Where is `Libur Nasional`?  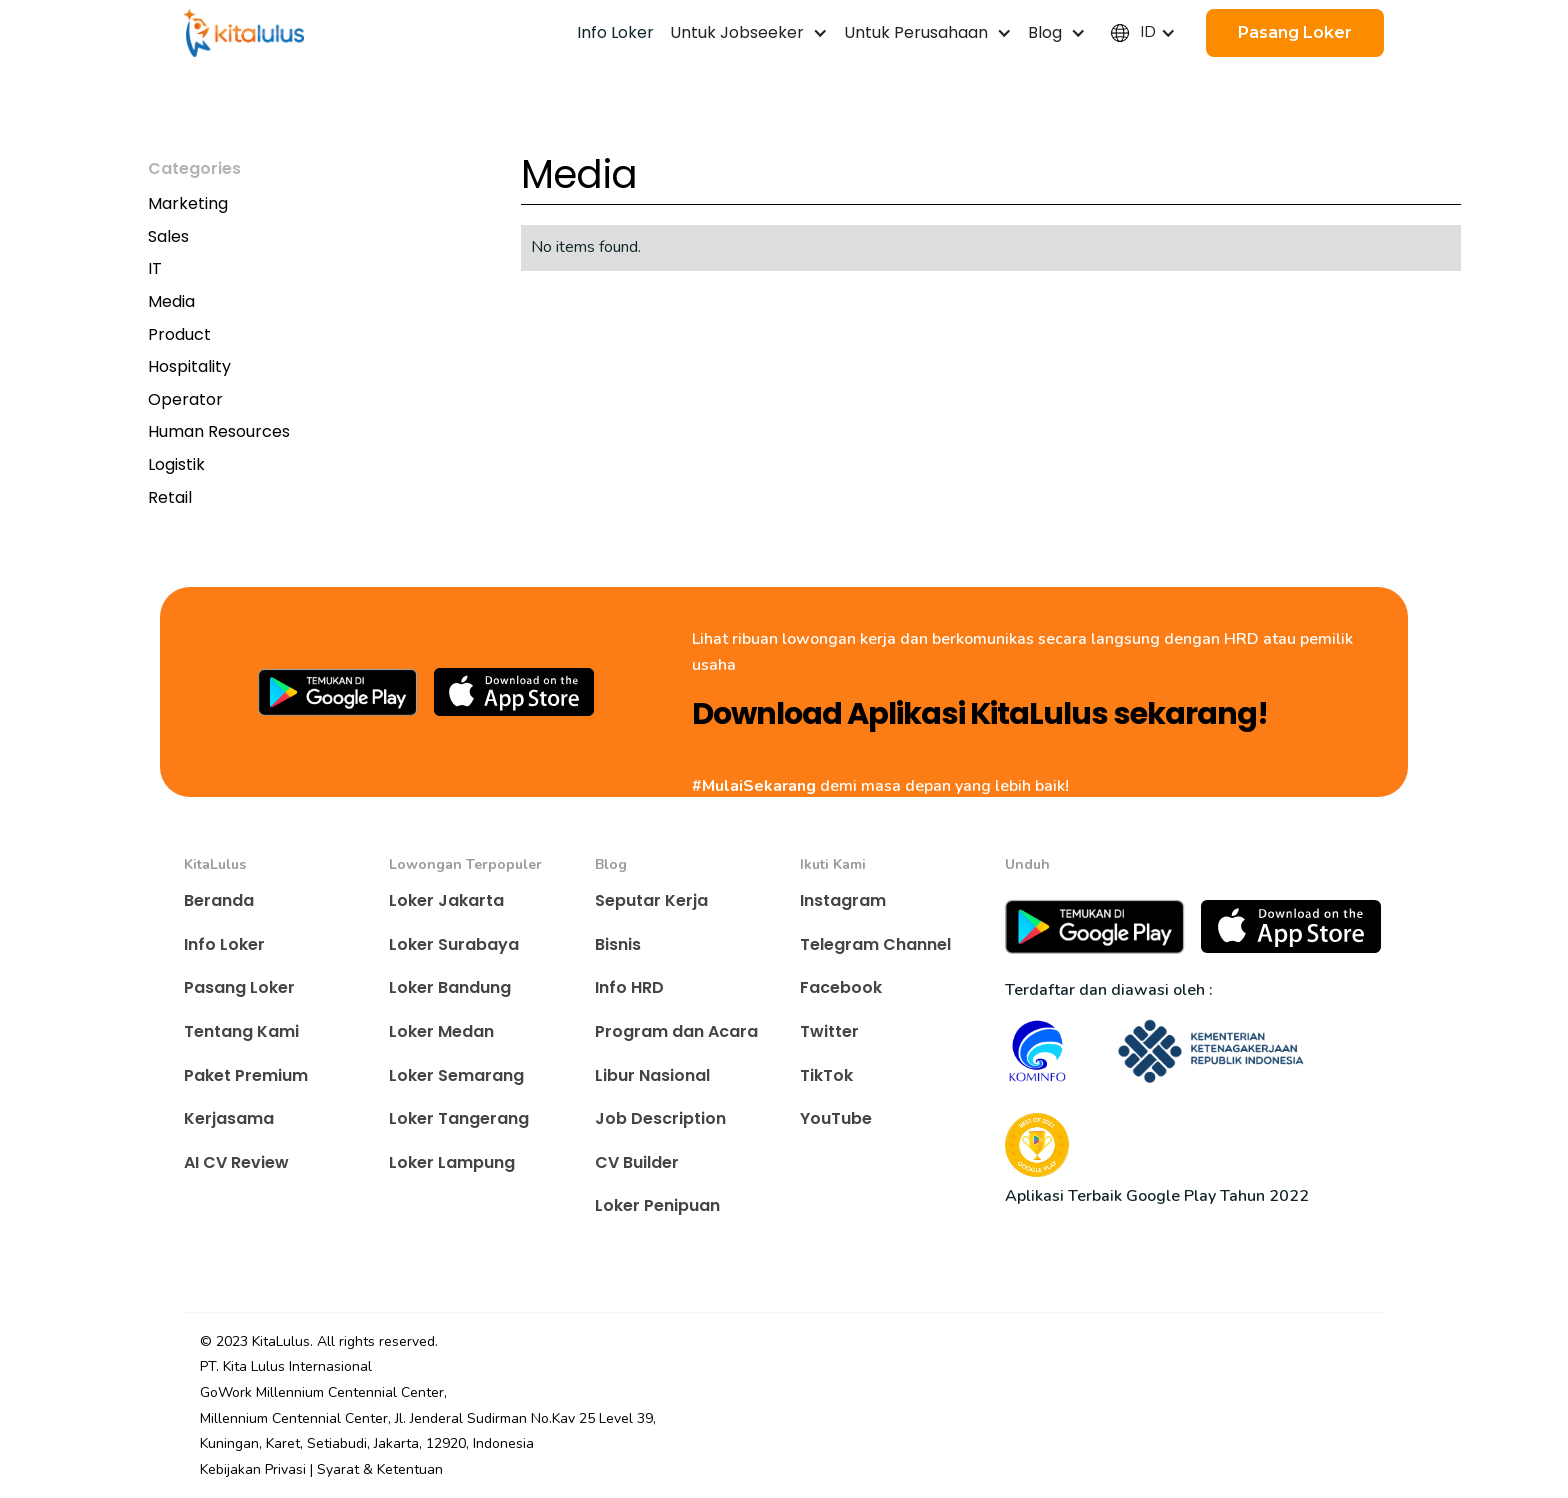 Libur Nasional is located at coordinates (652, 1075).